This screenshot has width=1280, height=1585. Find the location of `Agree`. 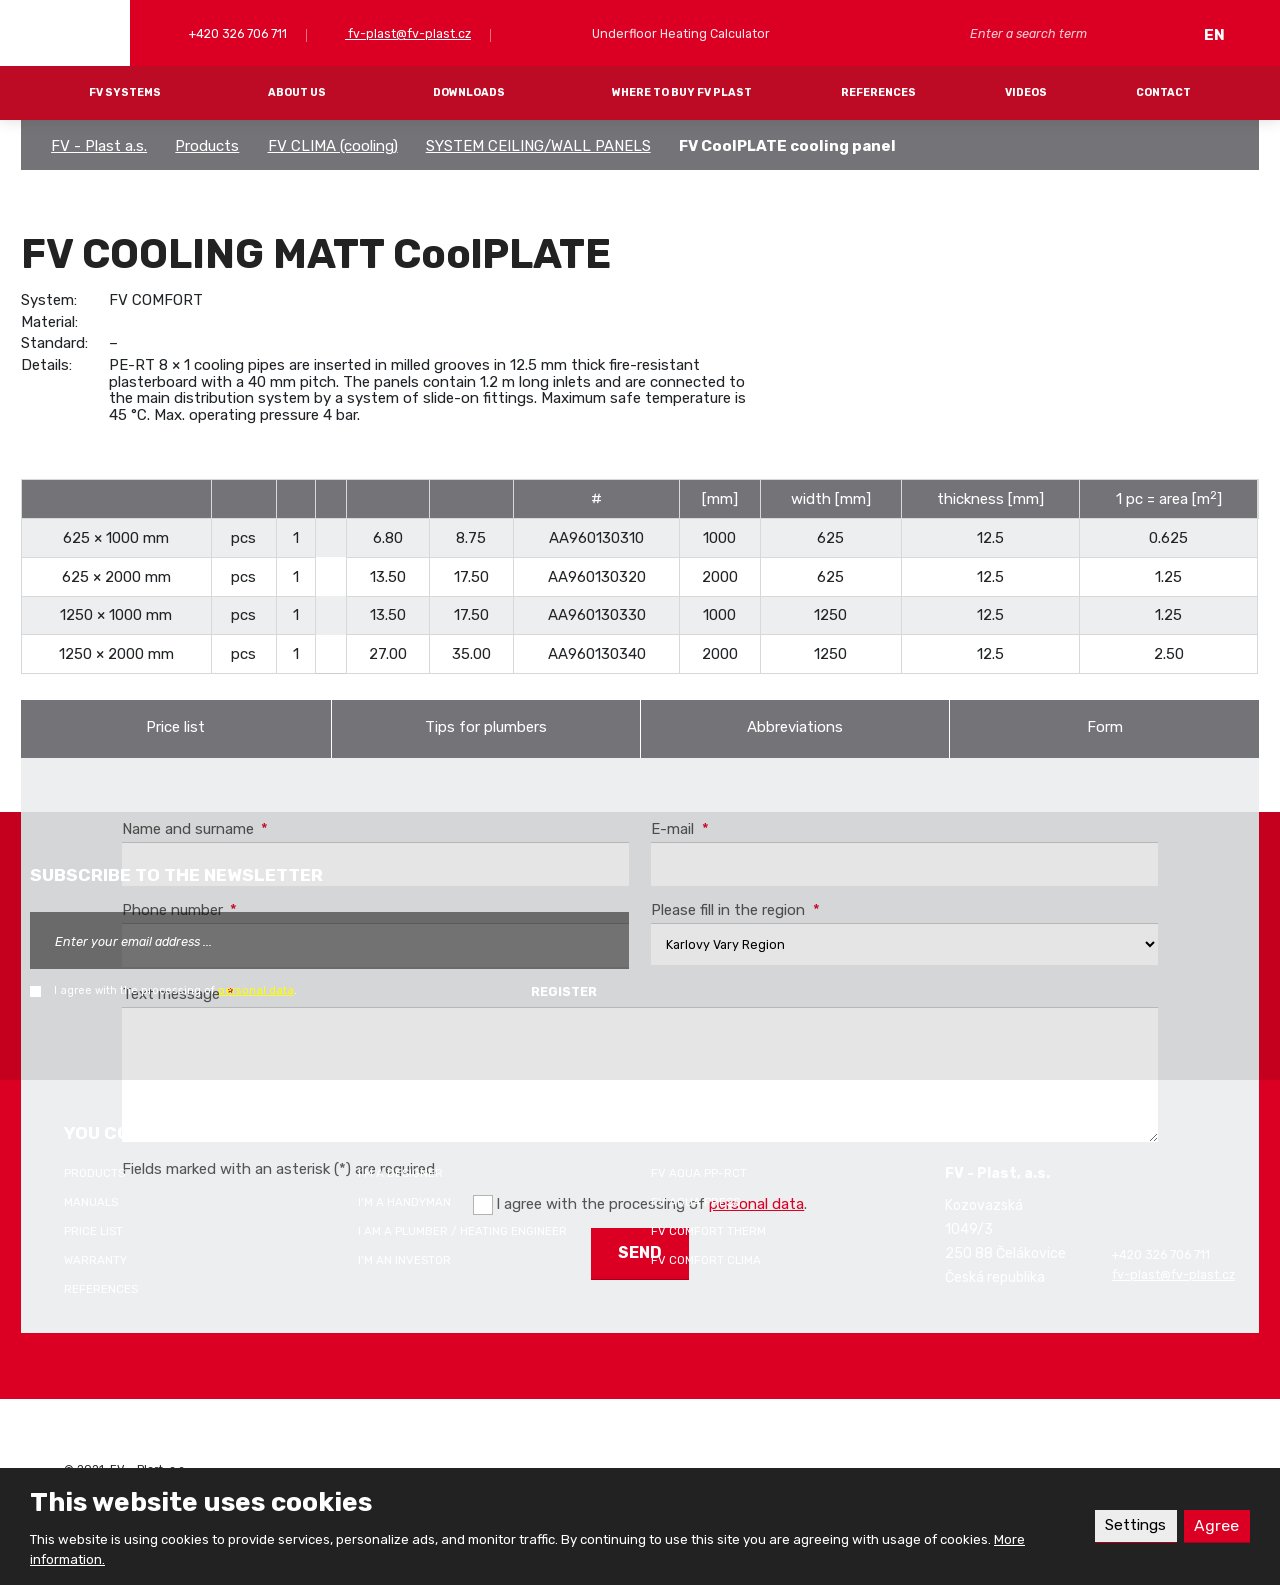

Agree is located at coordinates (1216, 1525).